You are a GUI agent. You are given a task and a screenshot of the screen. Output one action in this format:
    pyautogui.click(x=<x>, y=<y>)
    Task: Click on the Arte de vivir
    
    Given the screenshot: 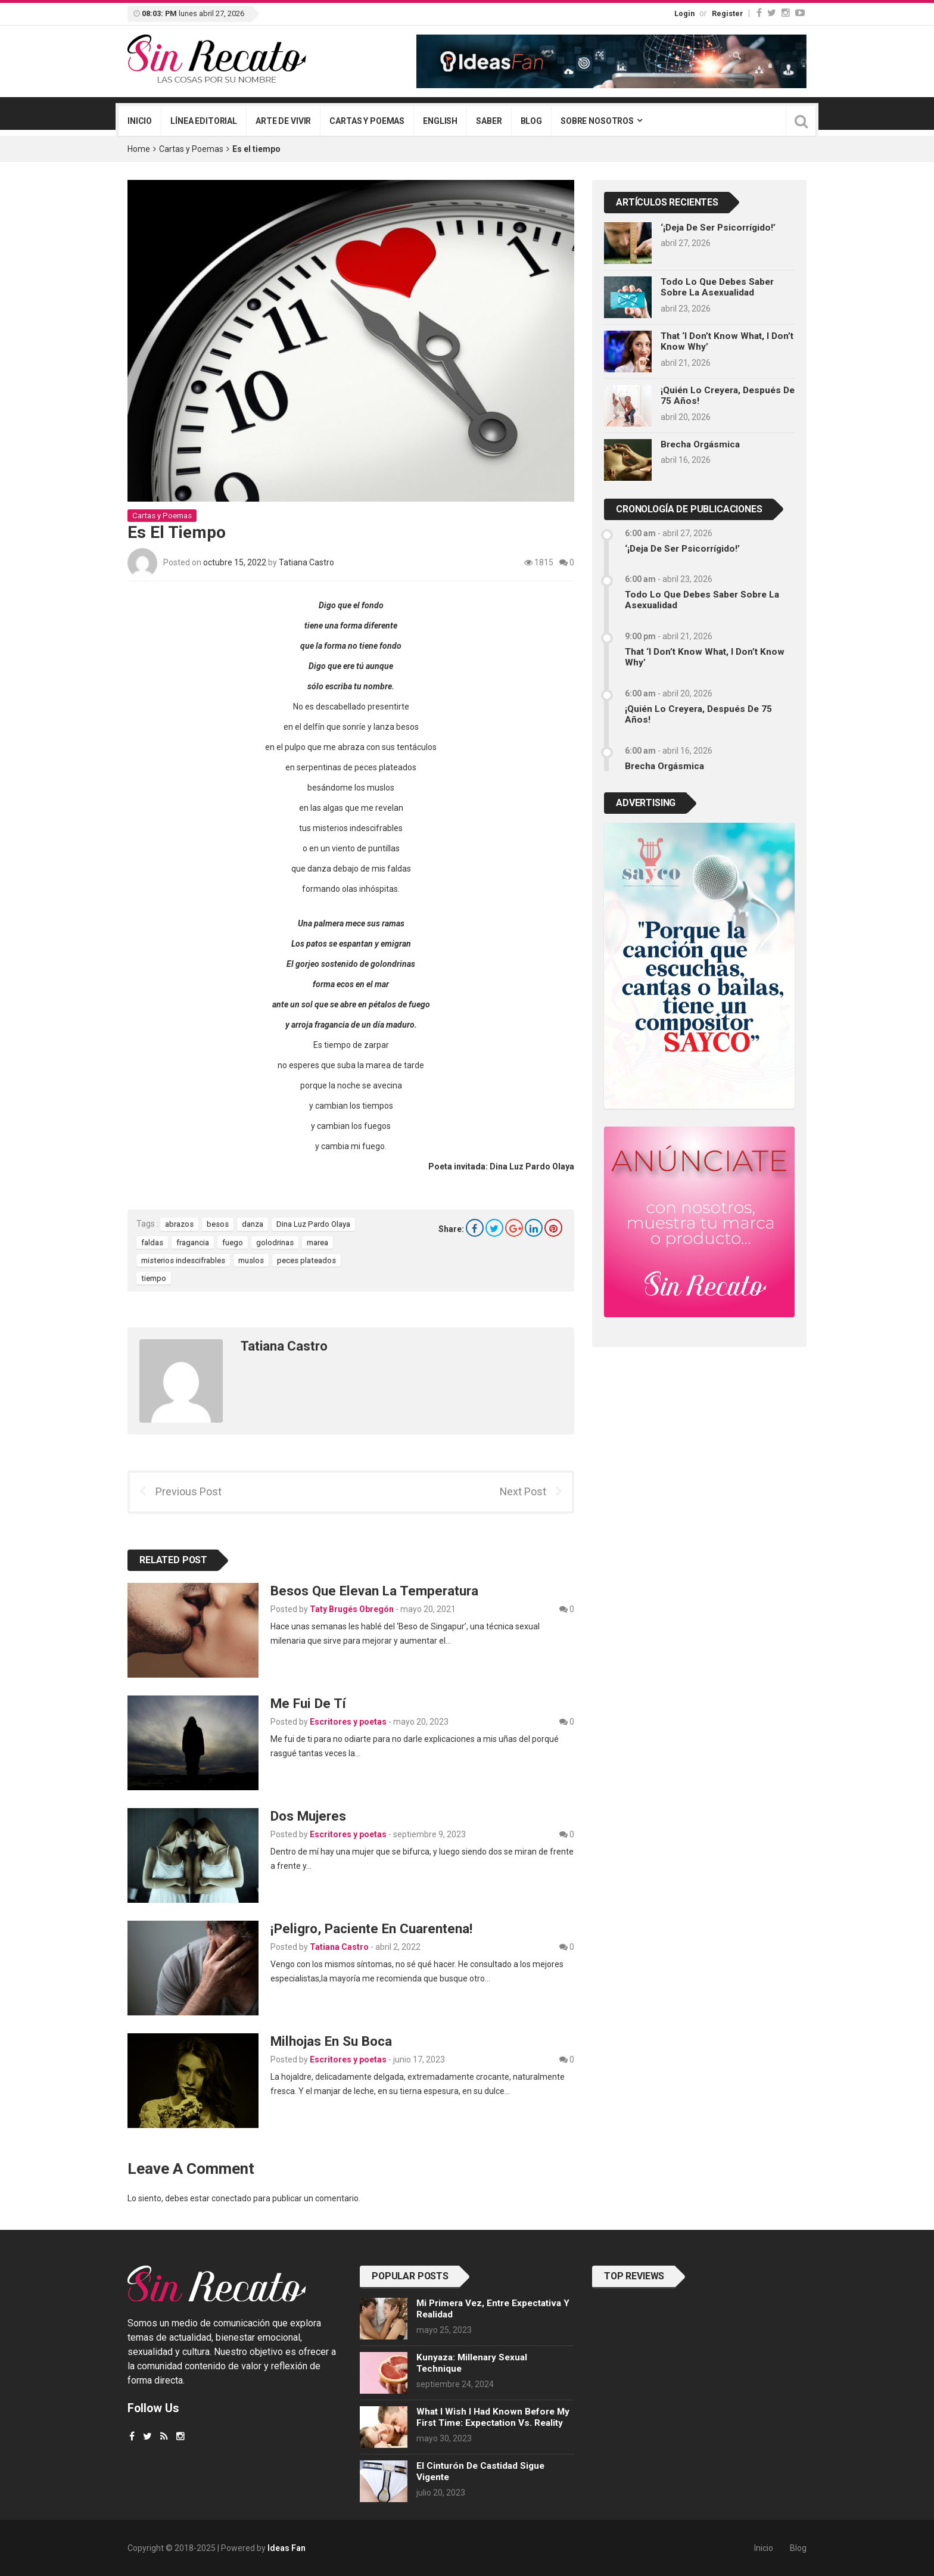 What is the action you would take?
    pyautogui.click(x=283, y=121)
    